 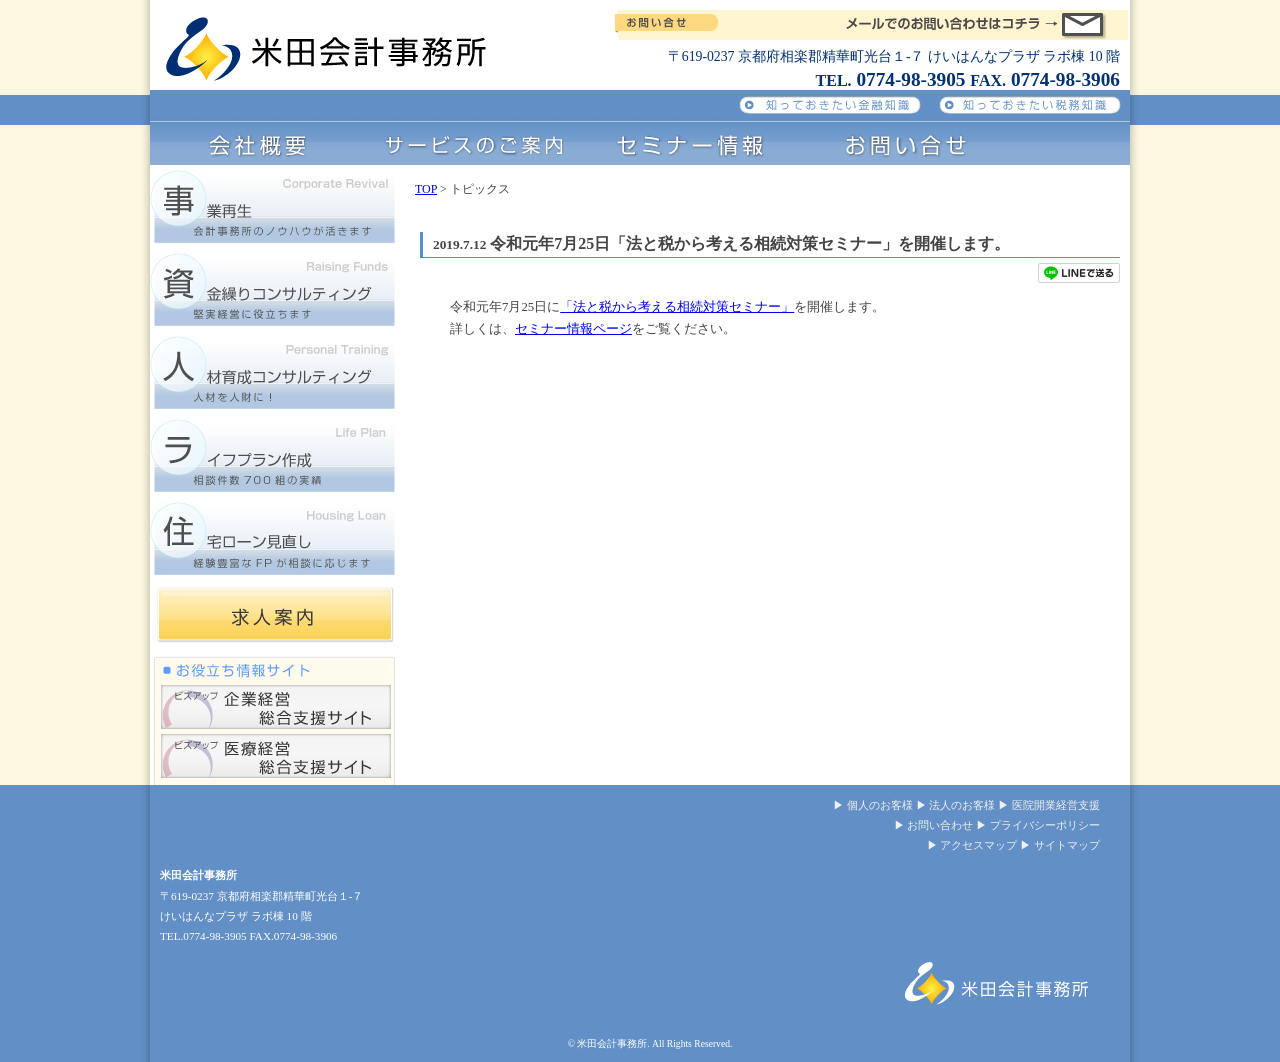 What do you see at coordinates (426, 189) in the screenshot?
I see `TOP` at bounding box center [426, 189].